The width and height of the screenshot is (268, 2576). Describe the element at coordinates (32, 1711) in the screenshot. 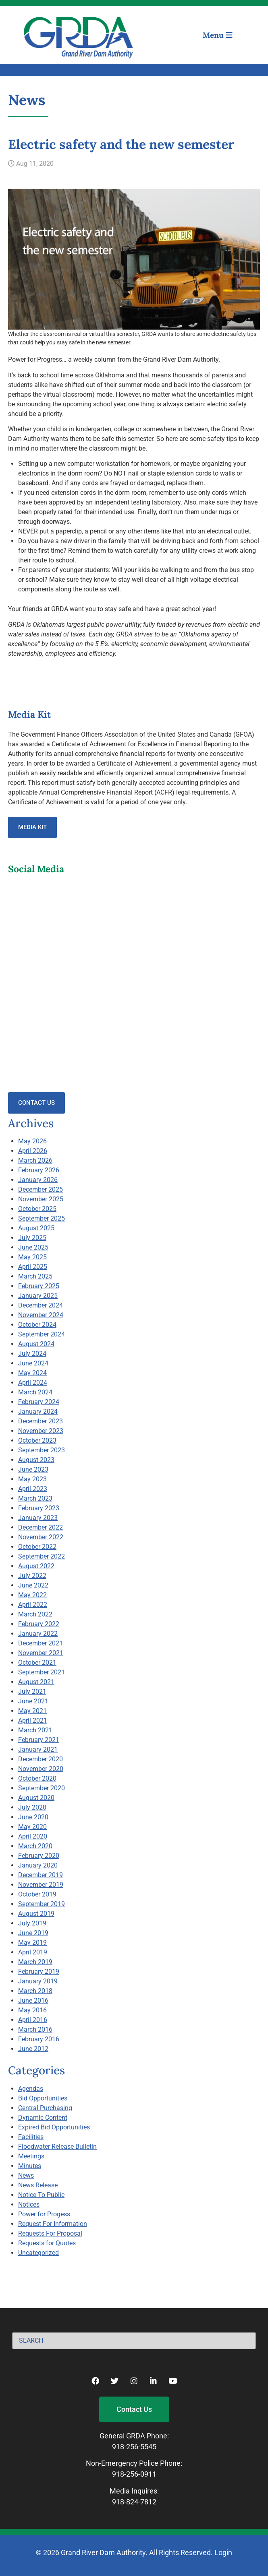

I see `May 2021` at that location.